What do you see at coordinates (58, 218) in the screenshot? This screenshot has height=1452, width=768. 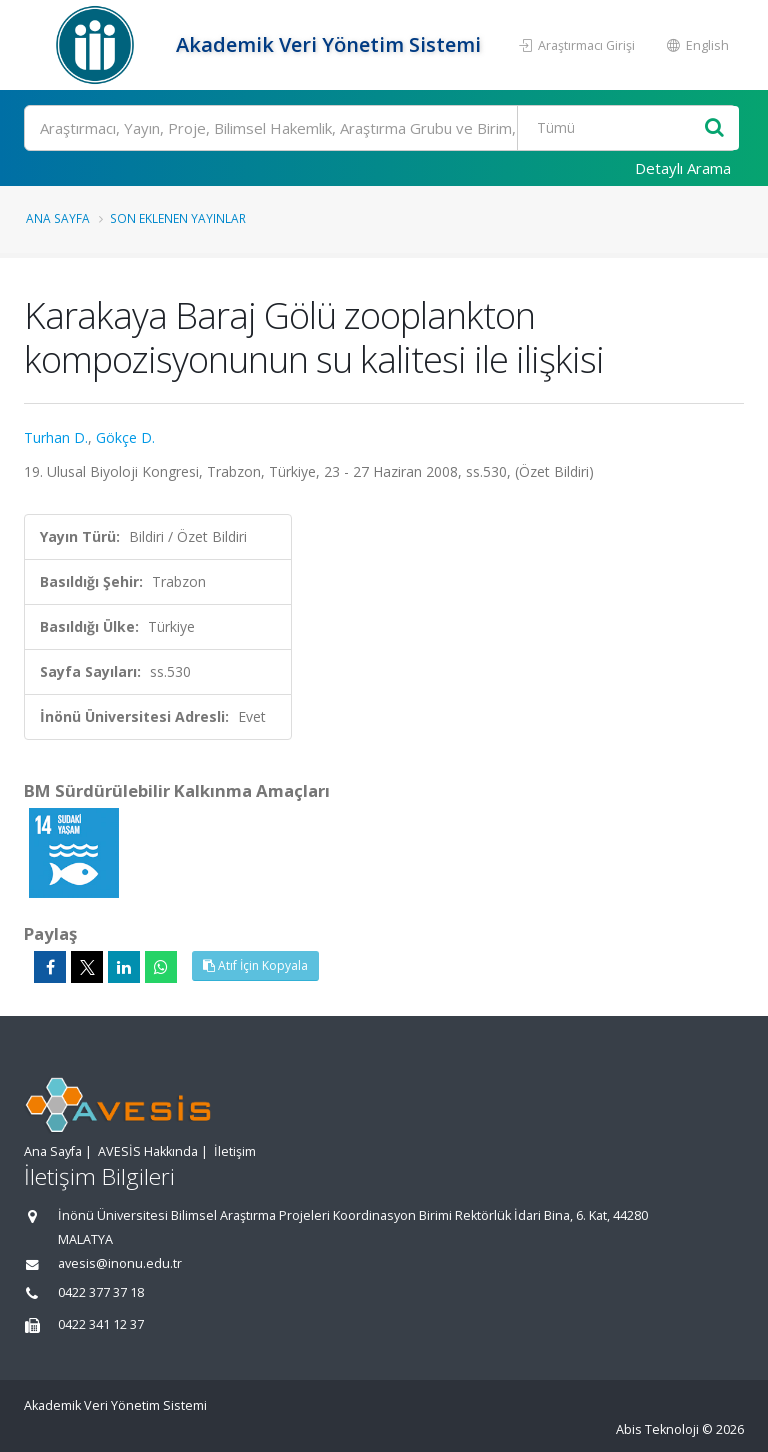 I see `Ana Sayfa` at bounding box center [58, 218].